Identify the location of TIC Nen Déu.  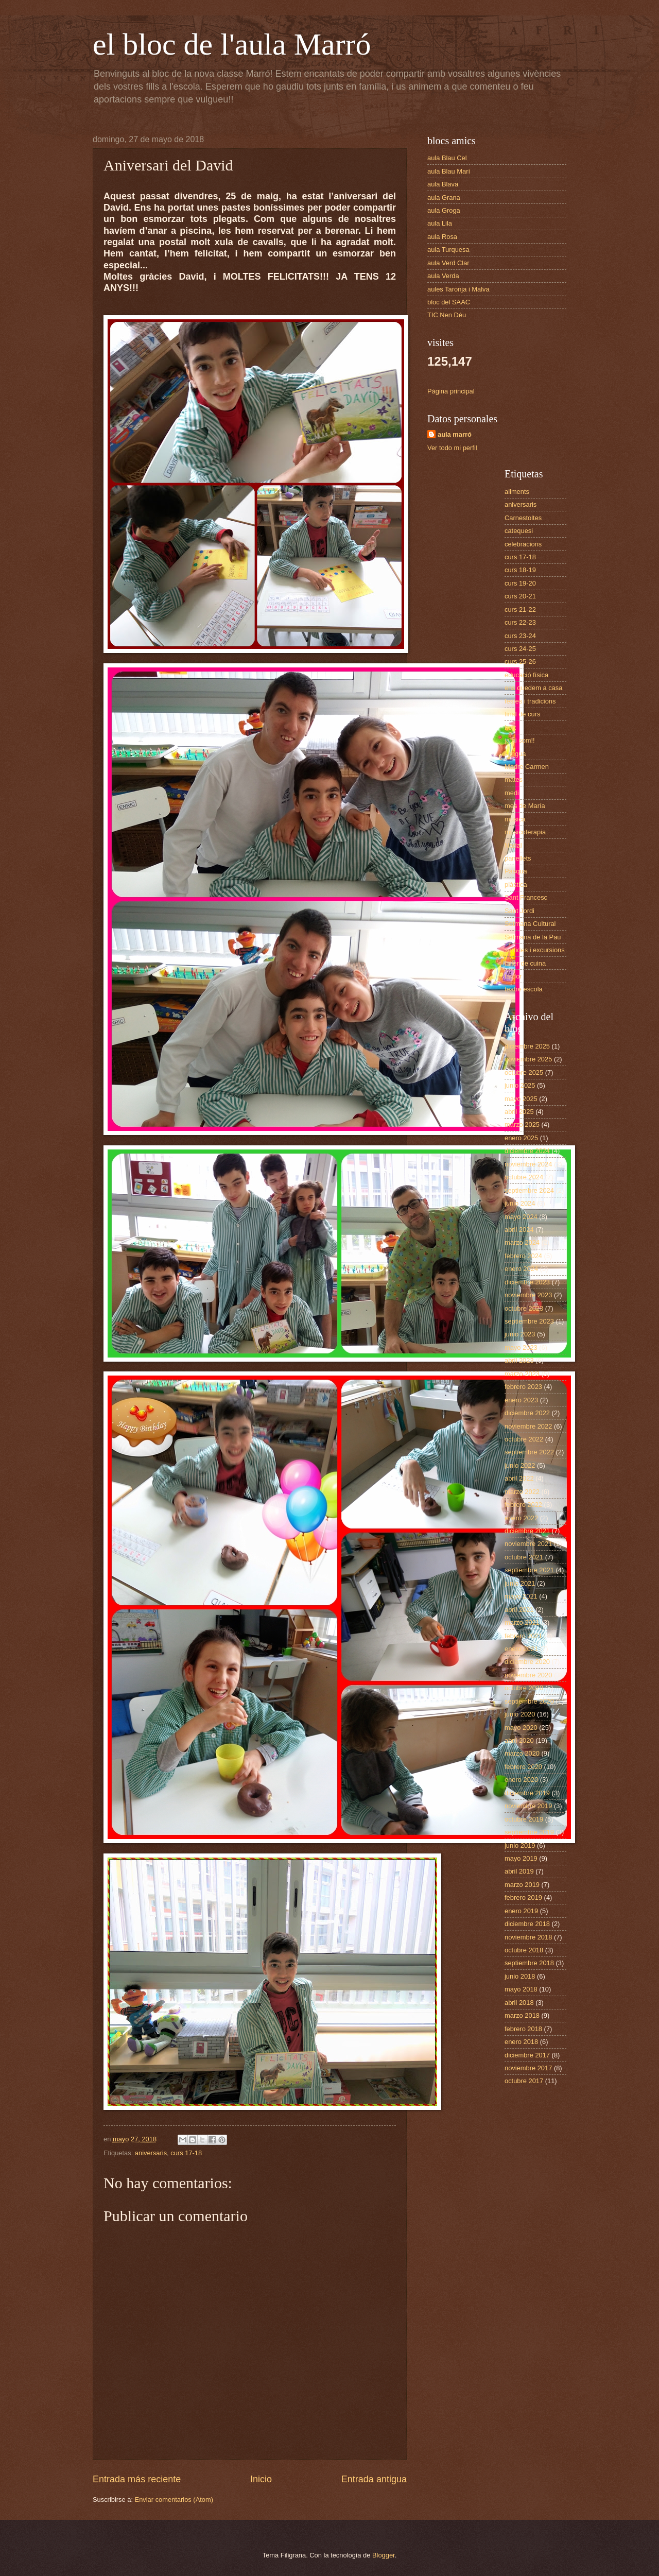
(446, 315).